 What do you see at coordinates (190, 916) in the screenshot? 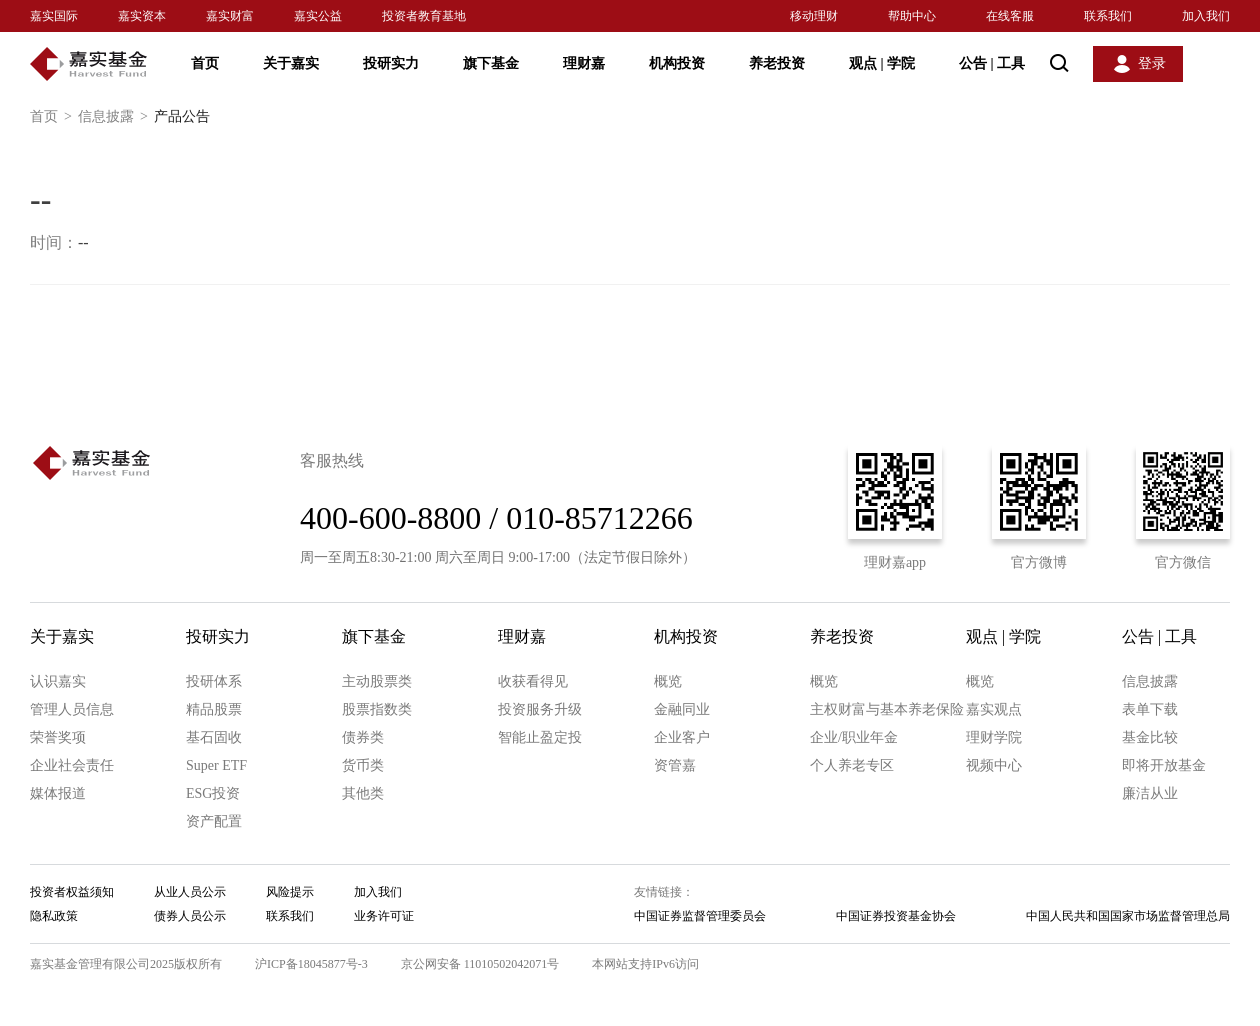
I see `债券人员公示` at bounding box center [190, 916].